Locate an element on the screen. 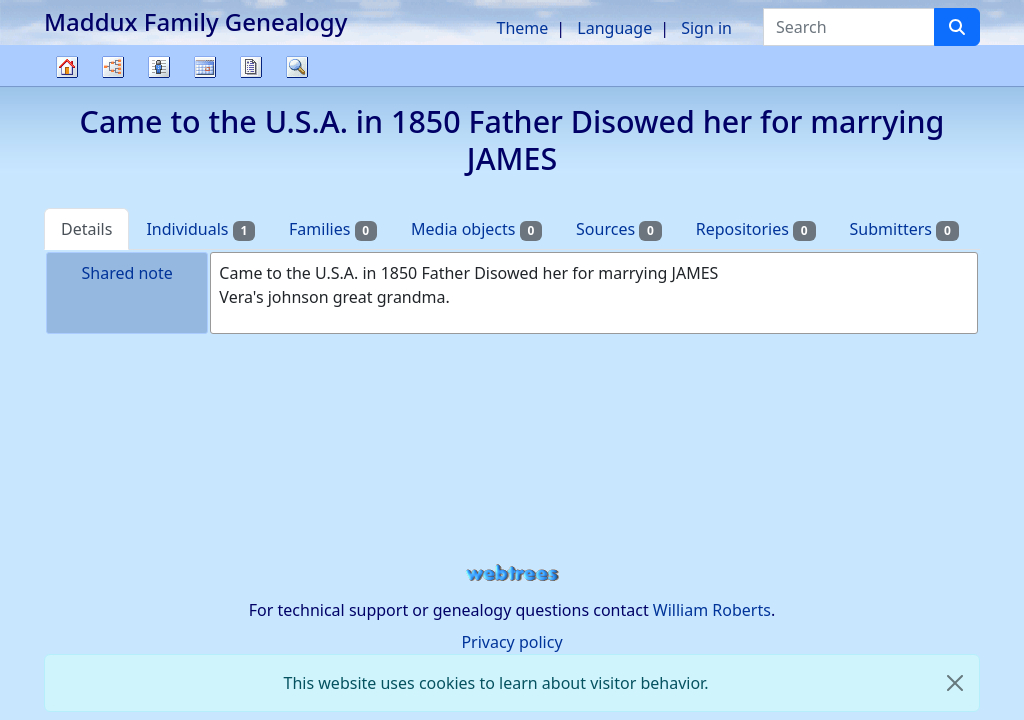 This screenshot has width=1024, height=720. [close] is located at coordinates (955, 683).